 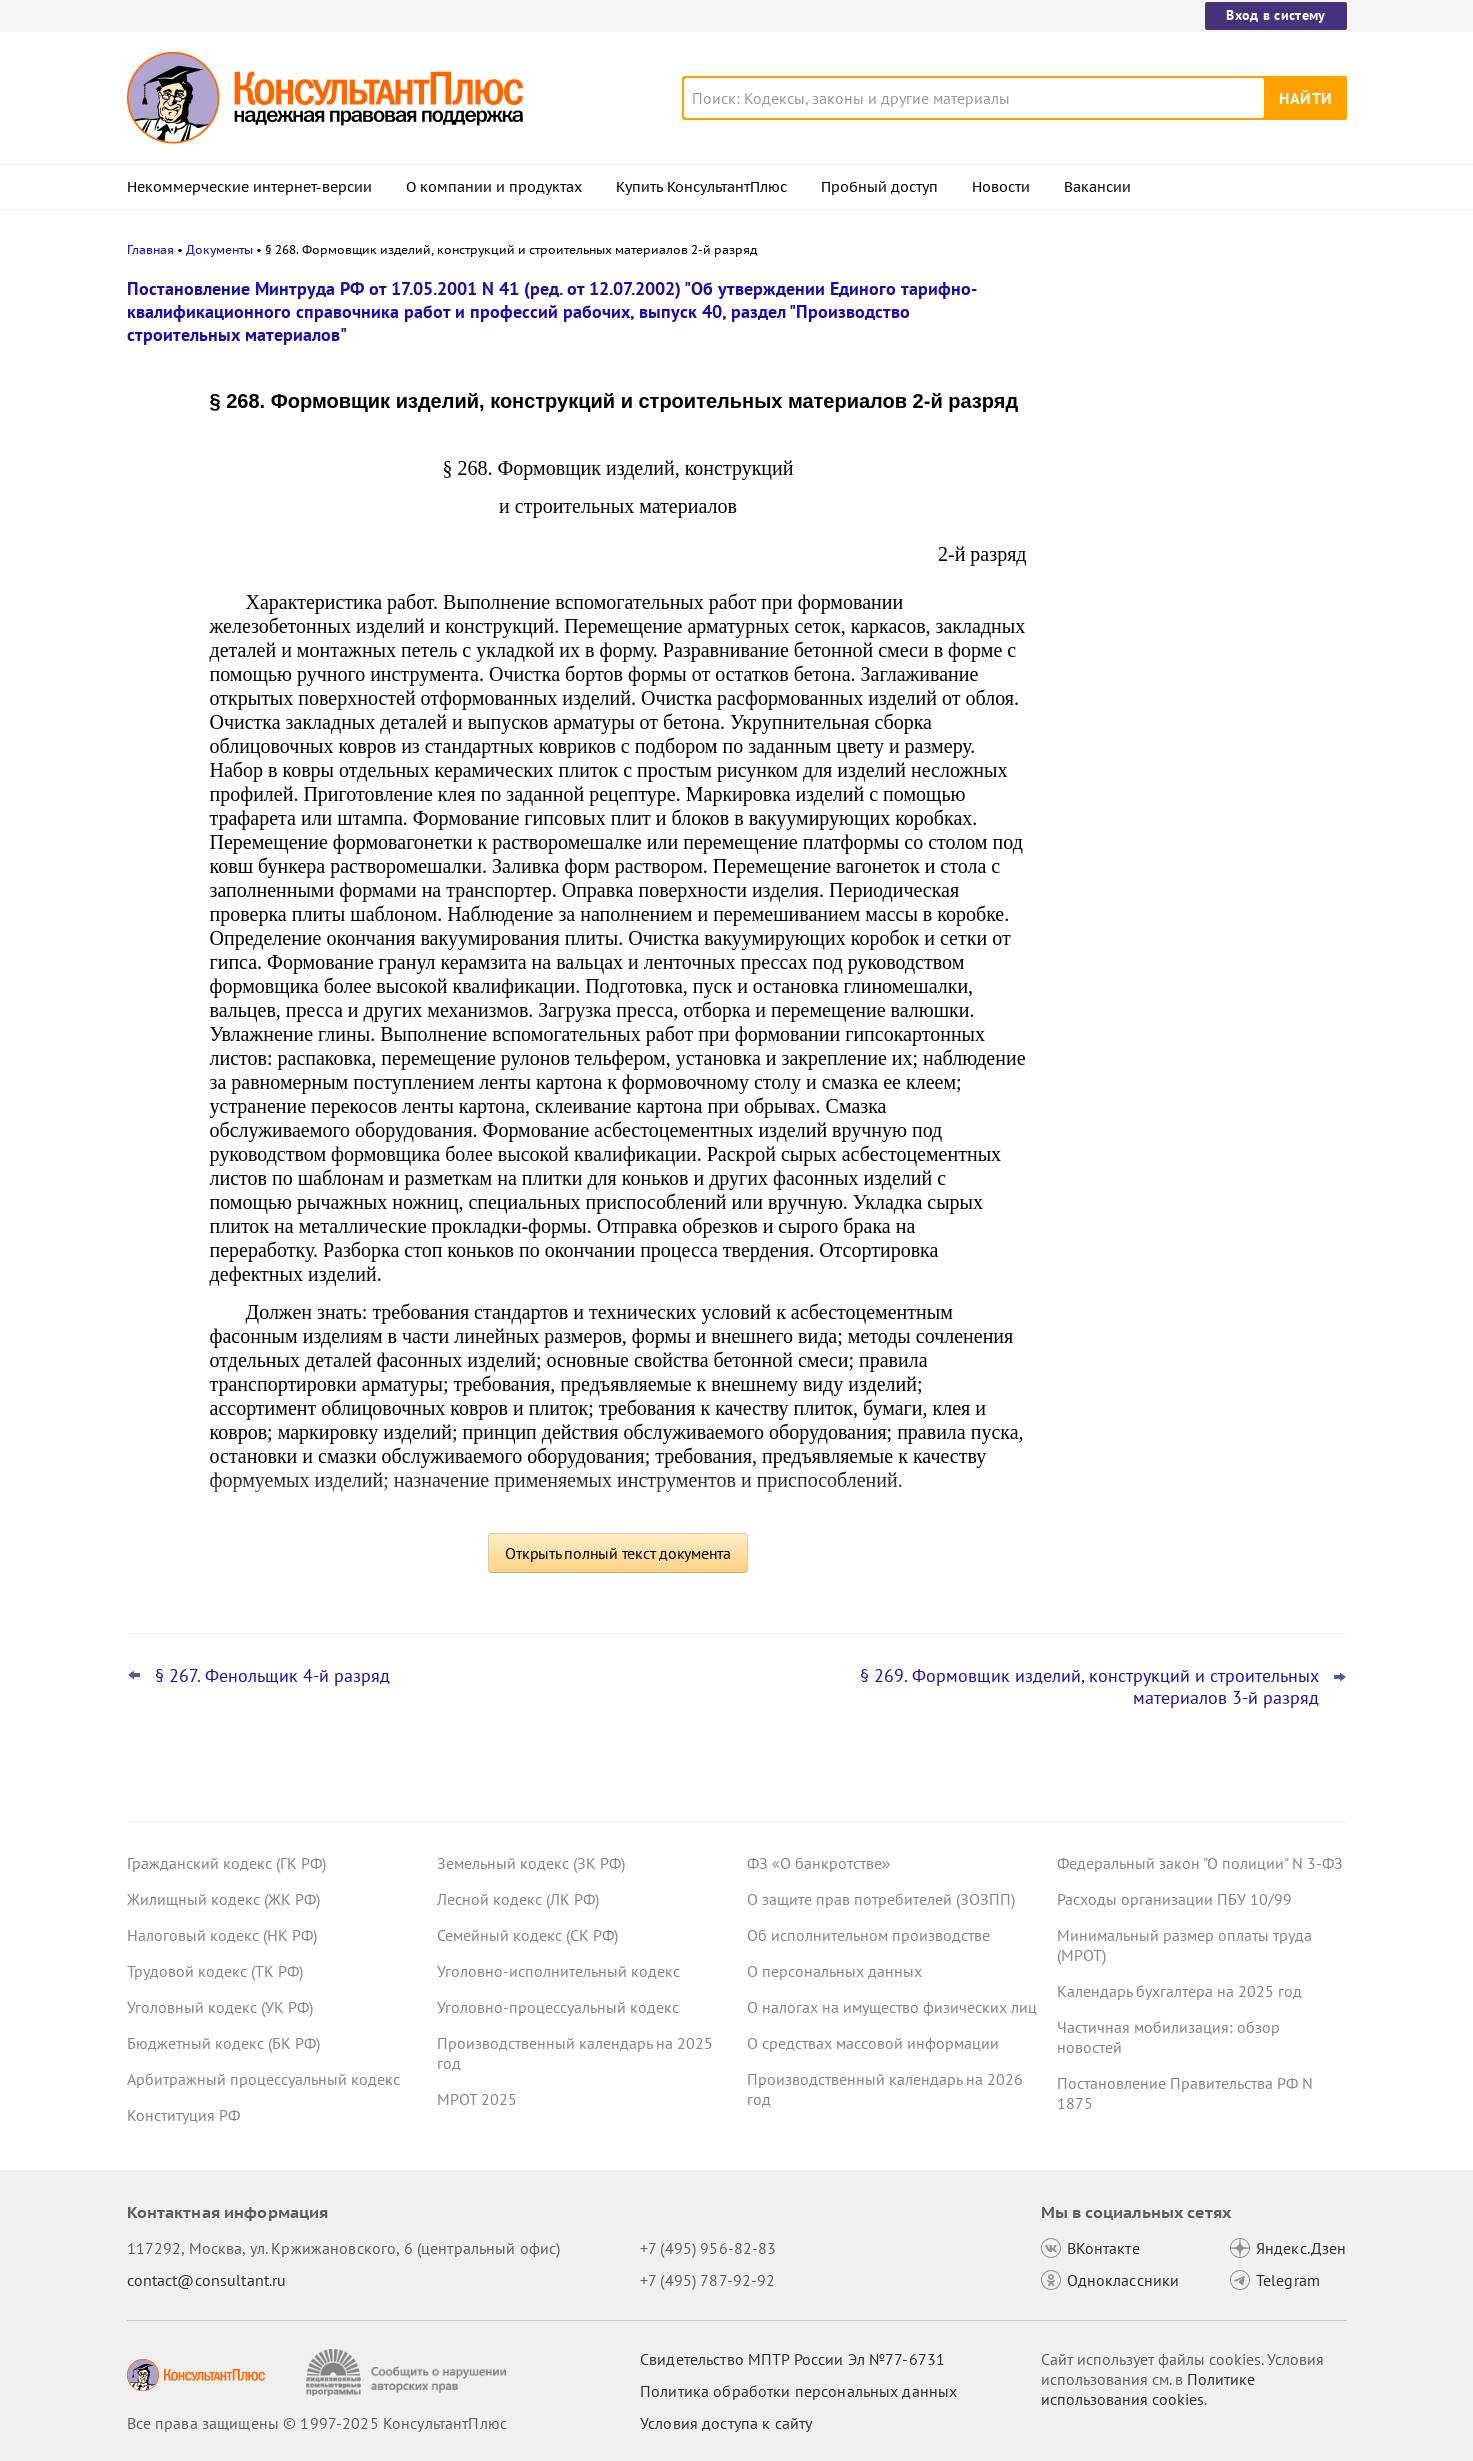 I want to click on Условия доступа к сайту, so click(x=726, y=2423).